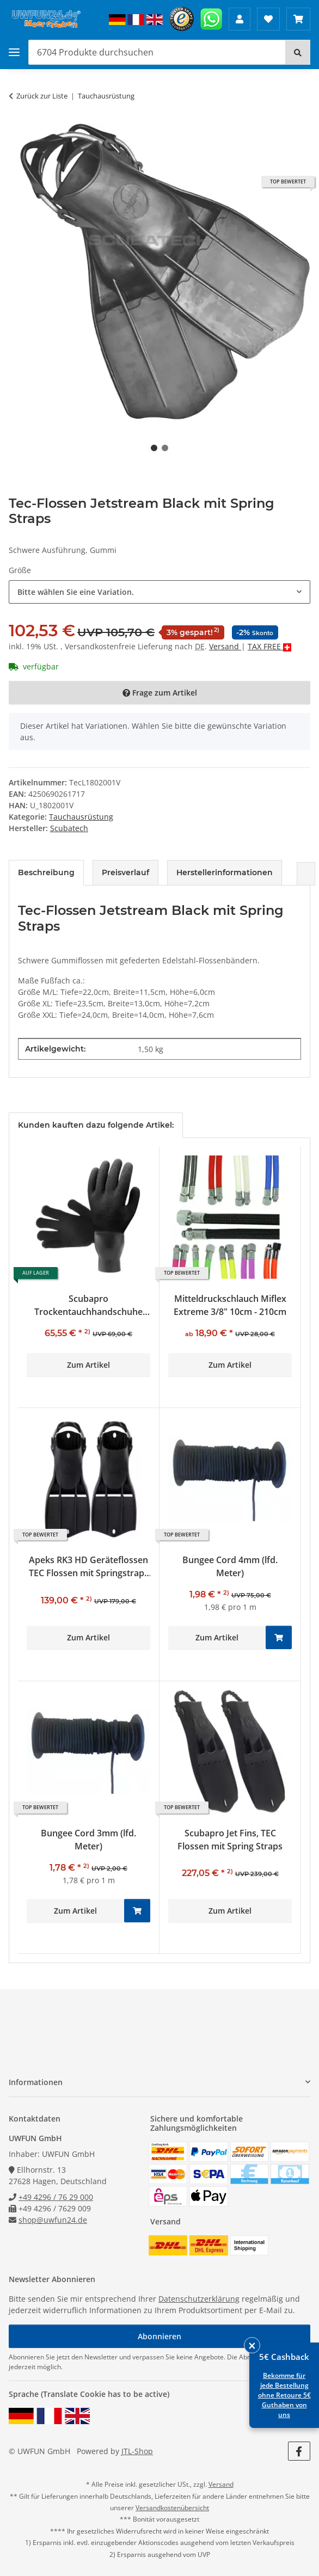 This screenshot has width=319, height=2576. Describe the element at coordinates (298, 19) in the screenshot. I see `[Warenkorb 0,00 €]` at that location.